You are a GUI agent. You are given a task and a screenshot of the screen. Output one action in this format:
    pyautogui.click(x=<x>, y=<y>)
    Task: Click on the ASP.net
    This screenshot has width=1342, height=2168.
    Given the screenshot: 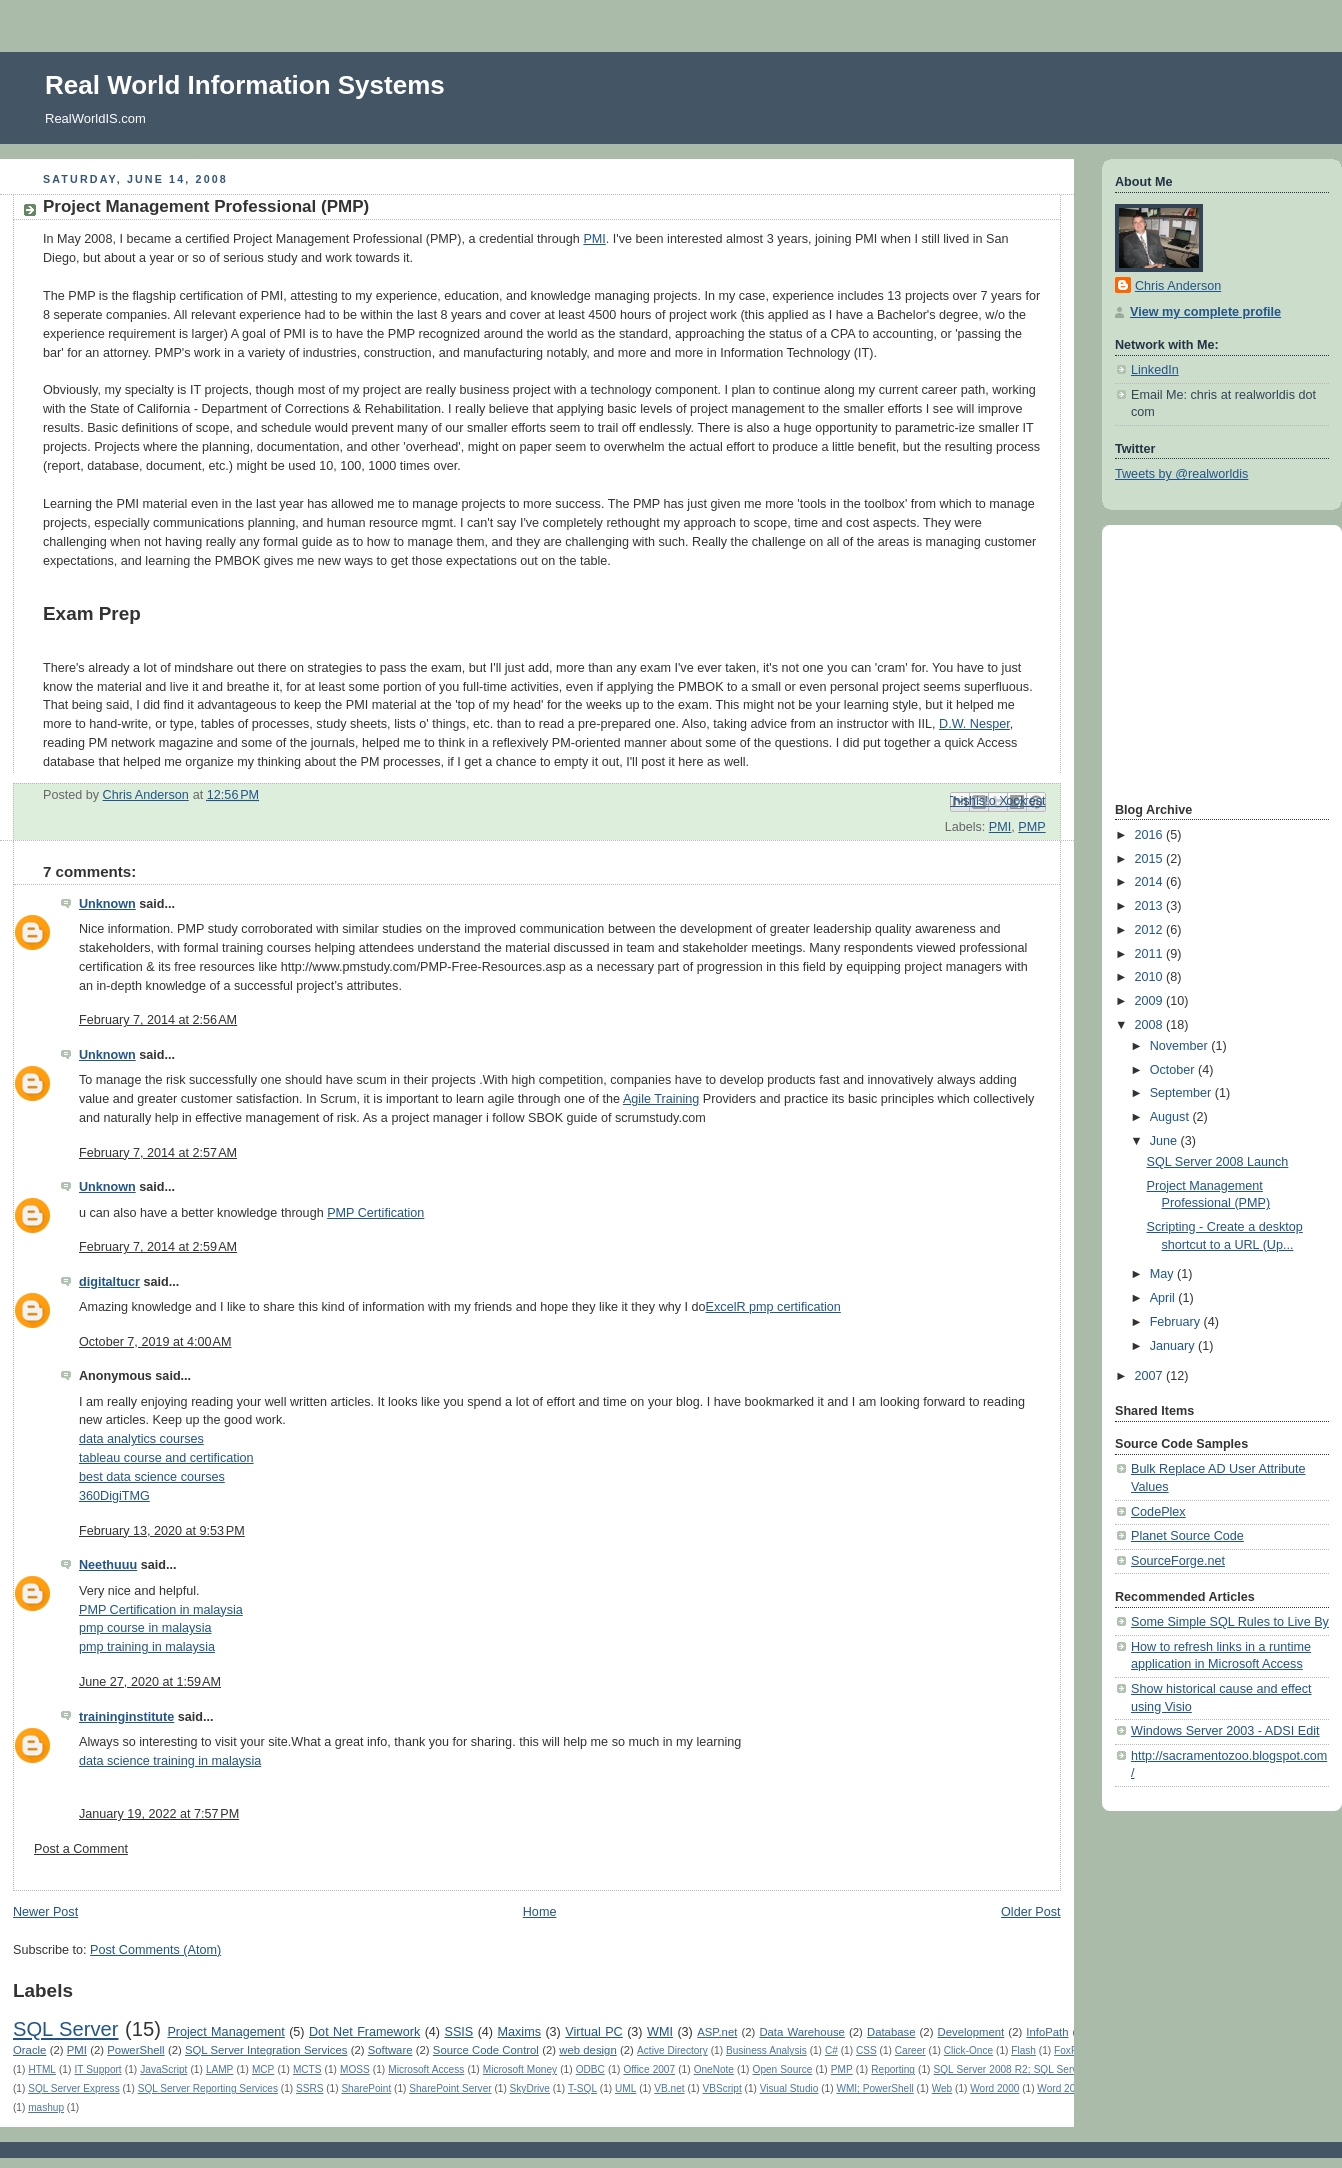 What is the action you would take?
    pyautogui.click(x=717, y=2032)
    